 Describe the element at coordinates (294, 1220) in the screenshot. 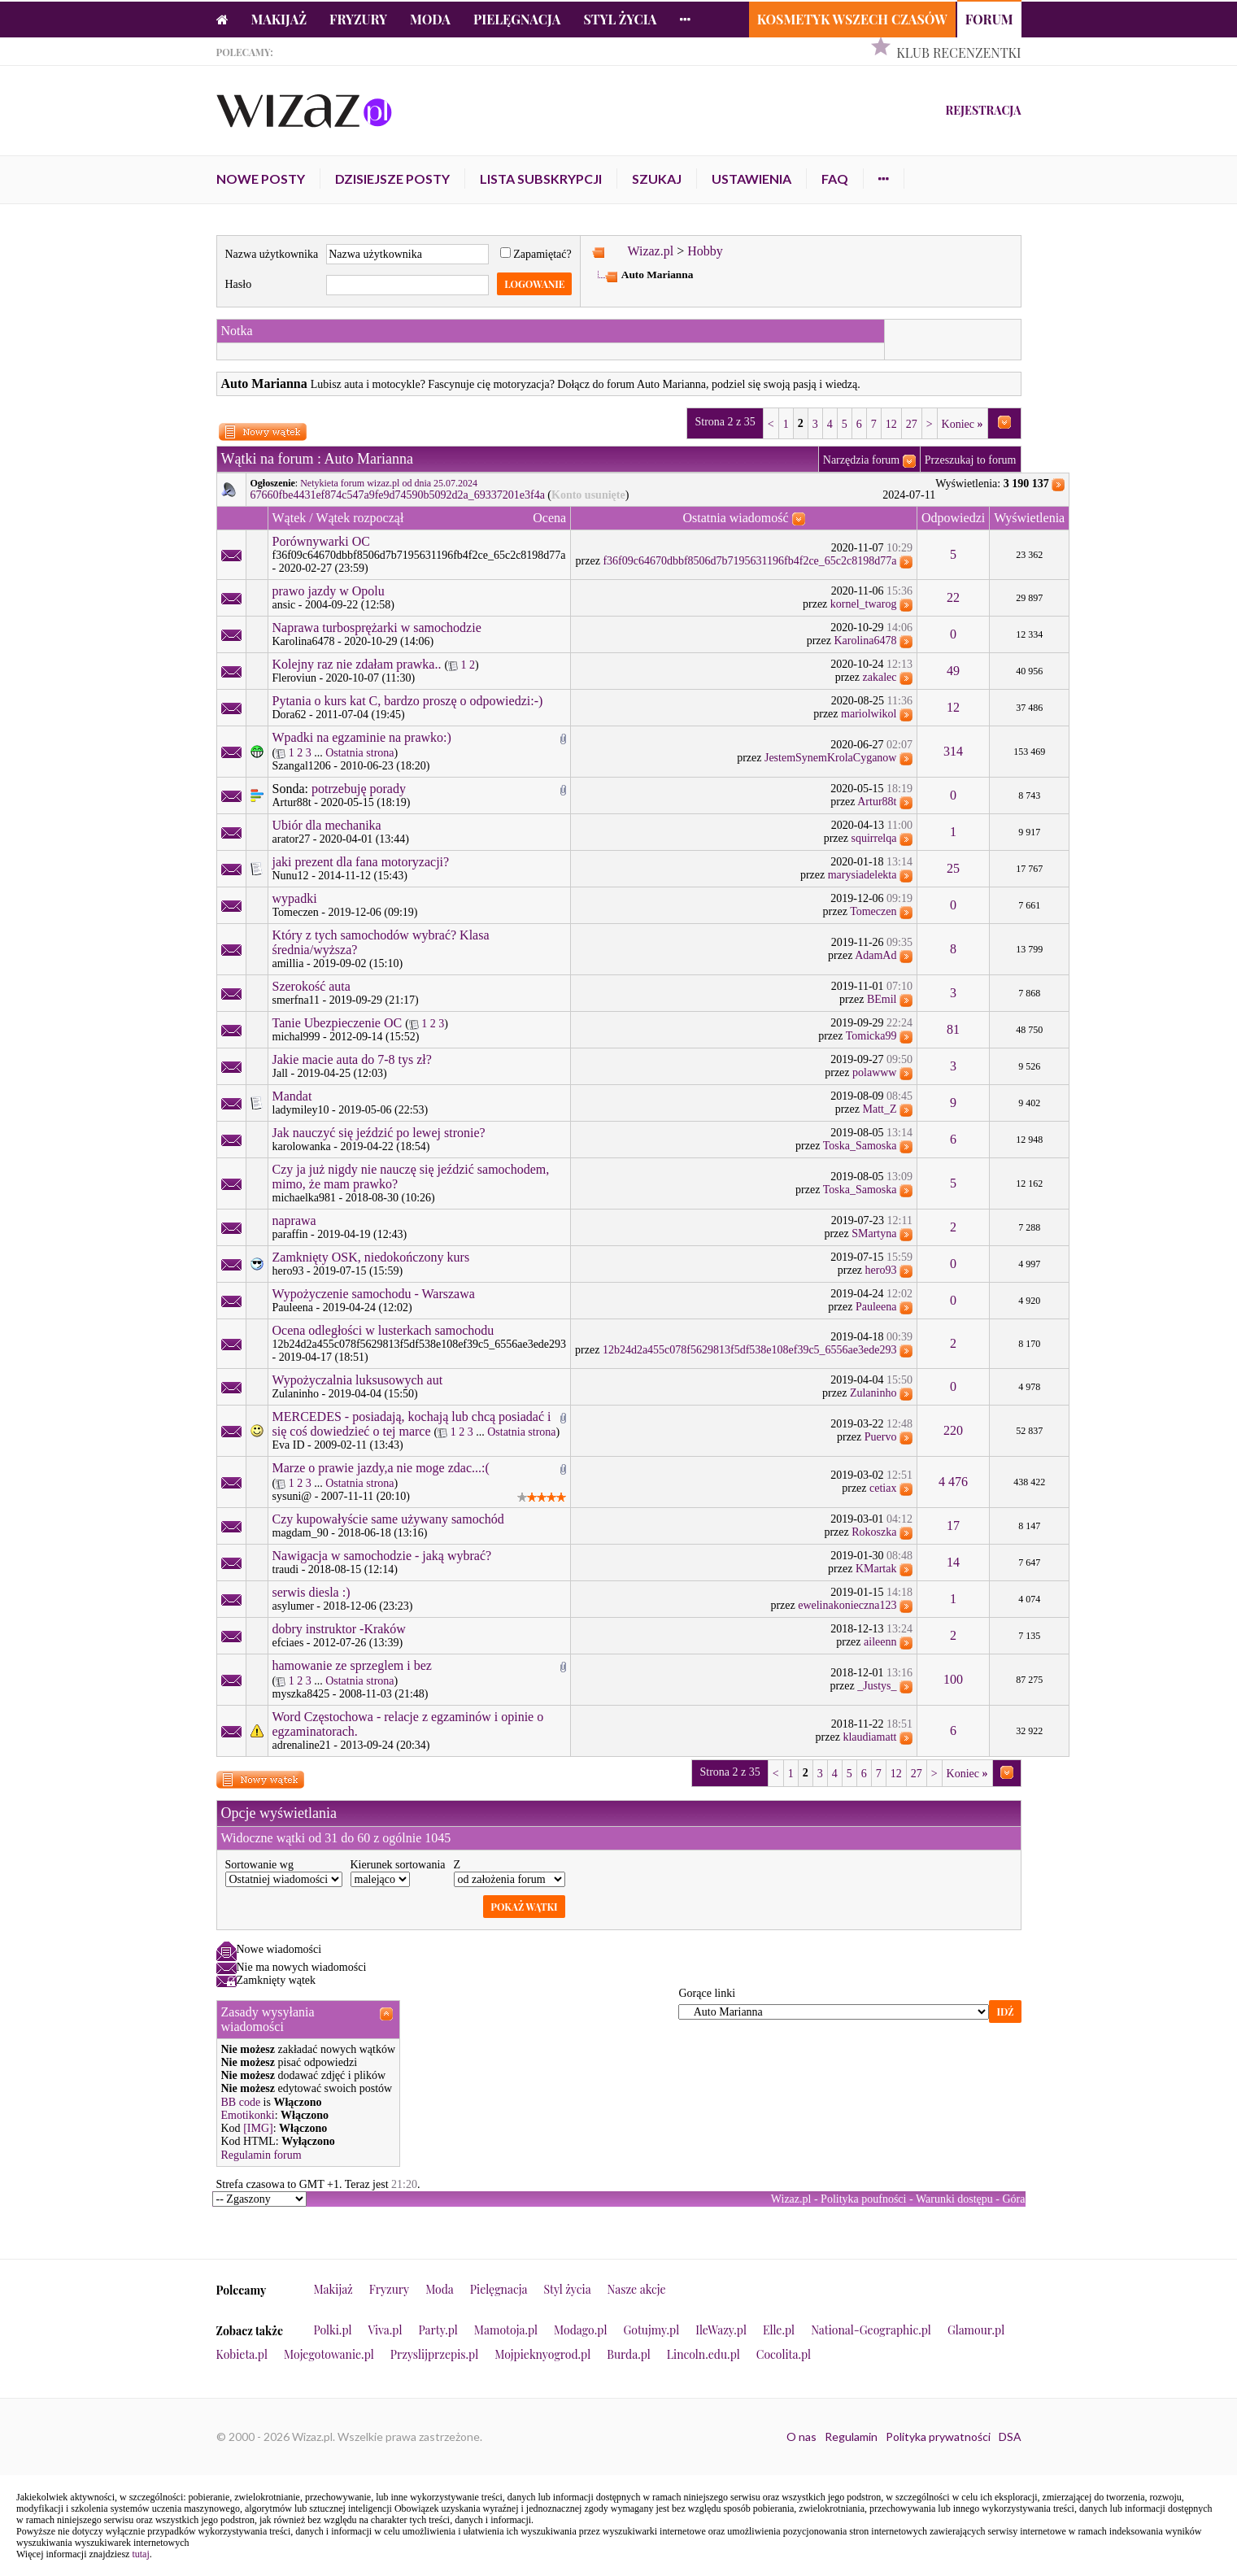

I see `naprawa` at that location.